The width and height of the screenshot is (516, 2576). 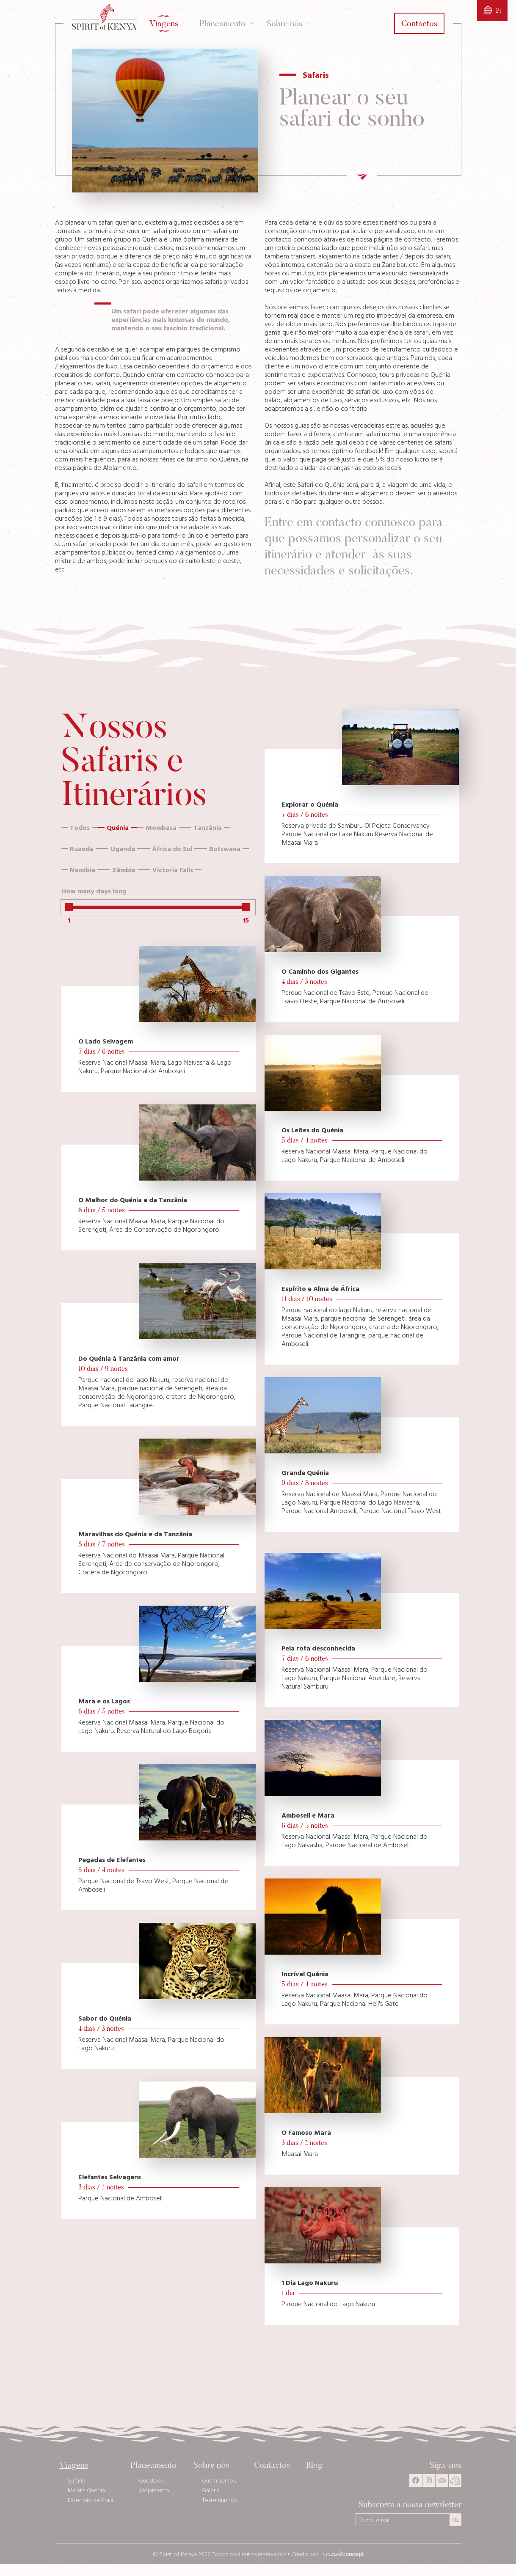 What do you see at coordinates (73, 2465) in the screenshot?
I see `Viagens` at bounding box center [73, 2465].